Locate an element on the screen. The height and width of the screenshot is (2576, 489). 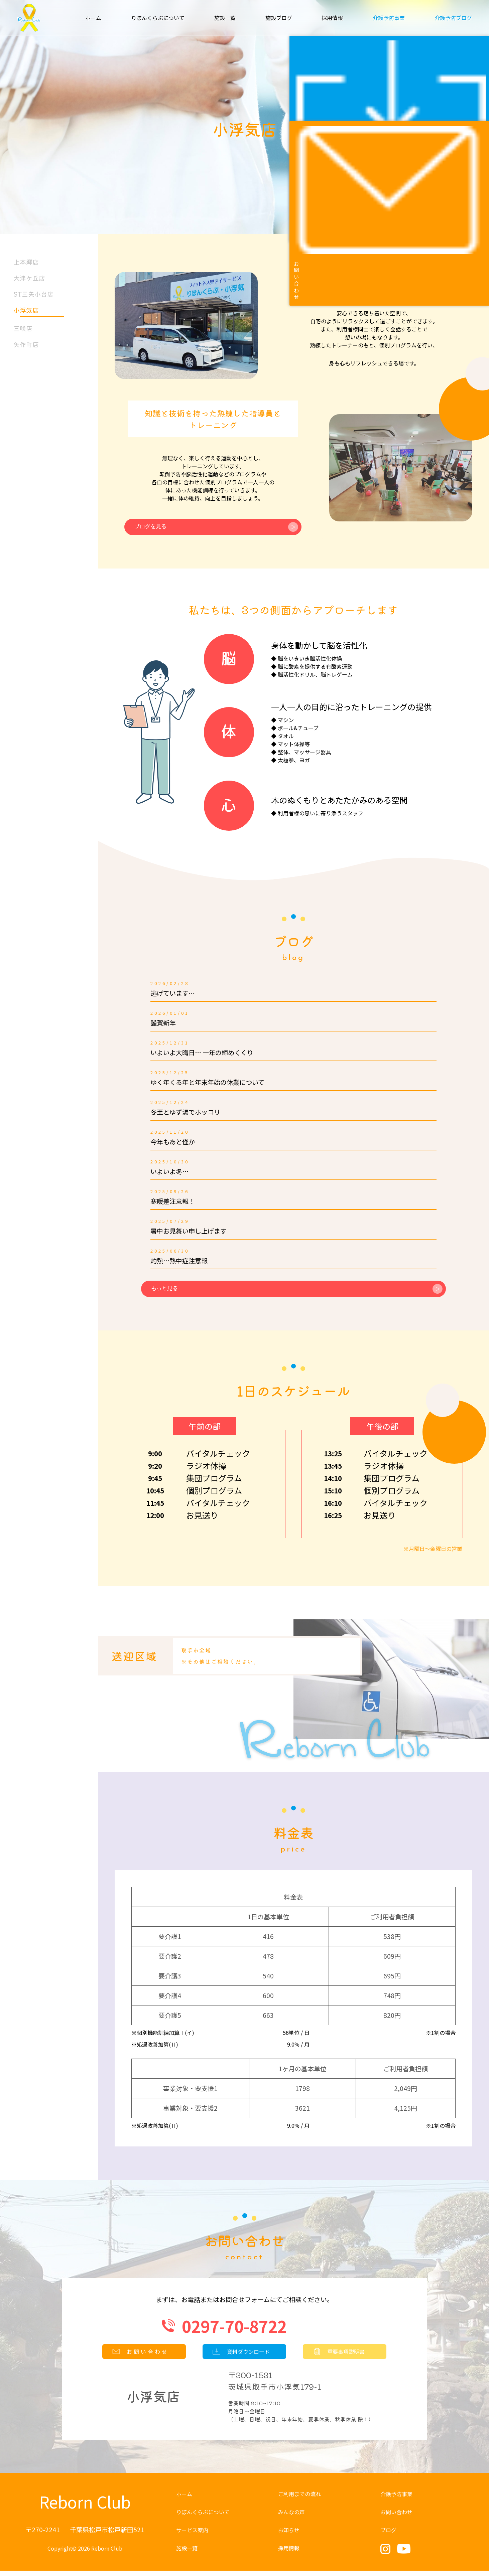
お問い合わせ is located at coordinates (396, 2517).